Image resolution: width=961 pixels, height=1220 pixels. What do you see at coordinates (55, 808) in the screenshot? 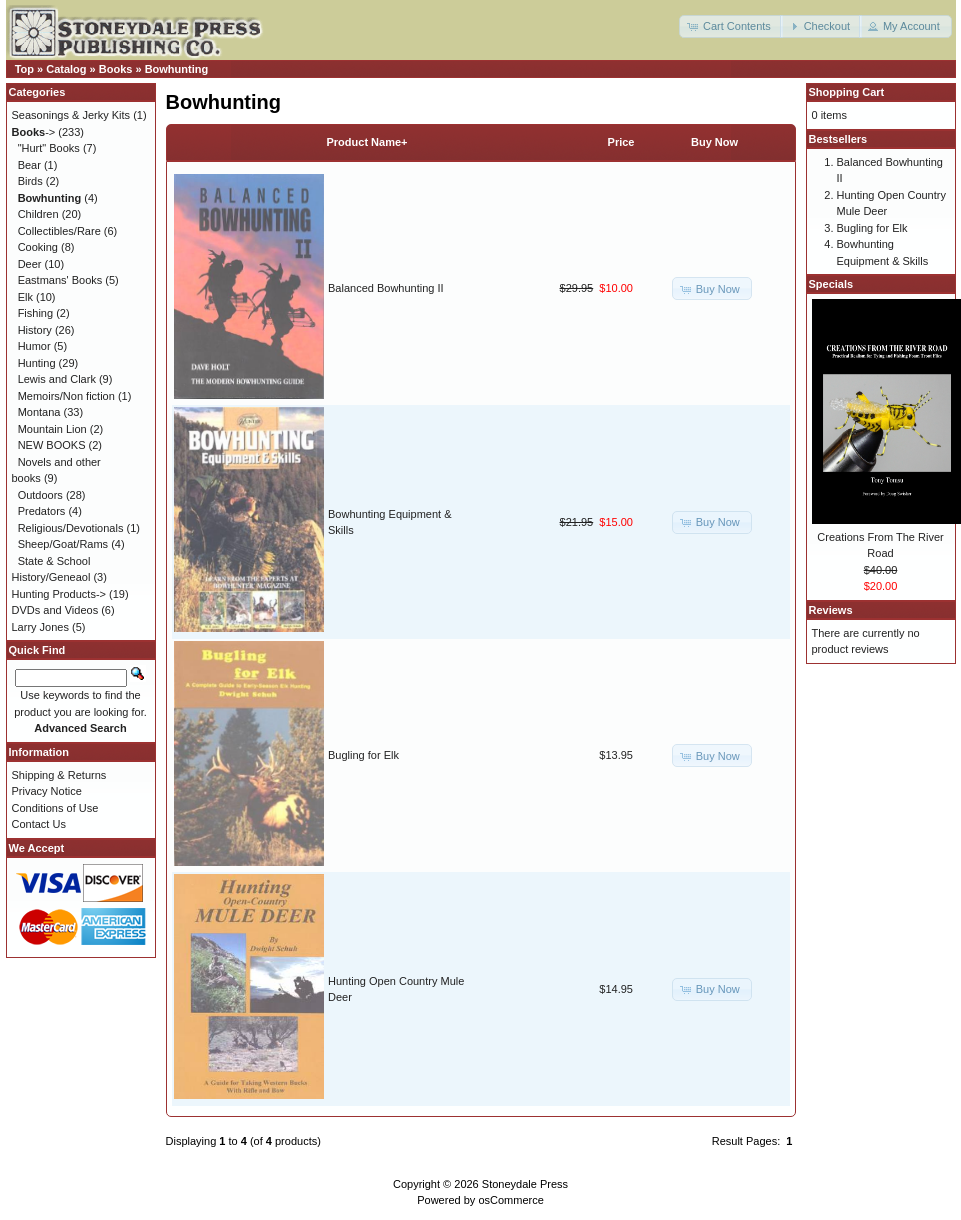
I see `Conditions of Use` at bounding box center [55, 808].